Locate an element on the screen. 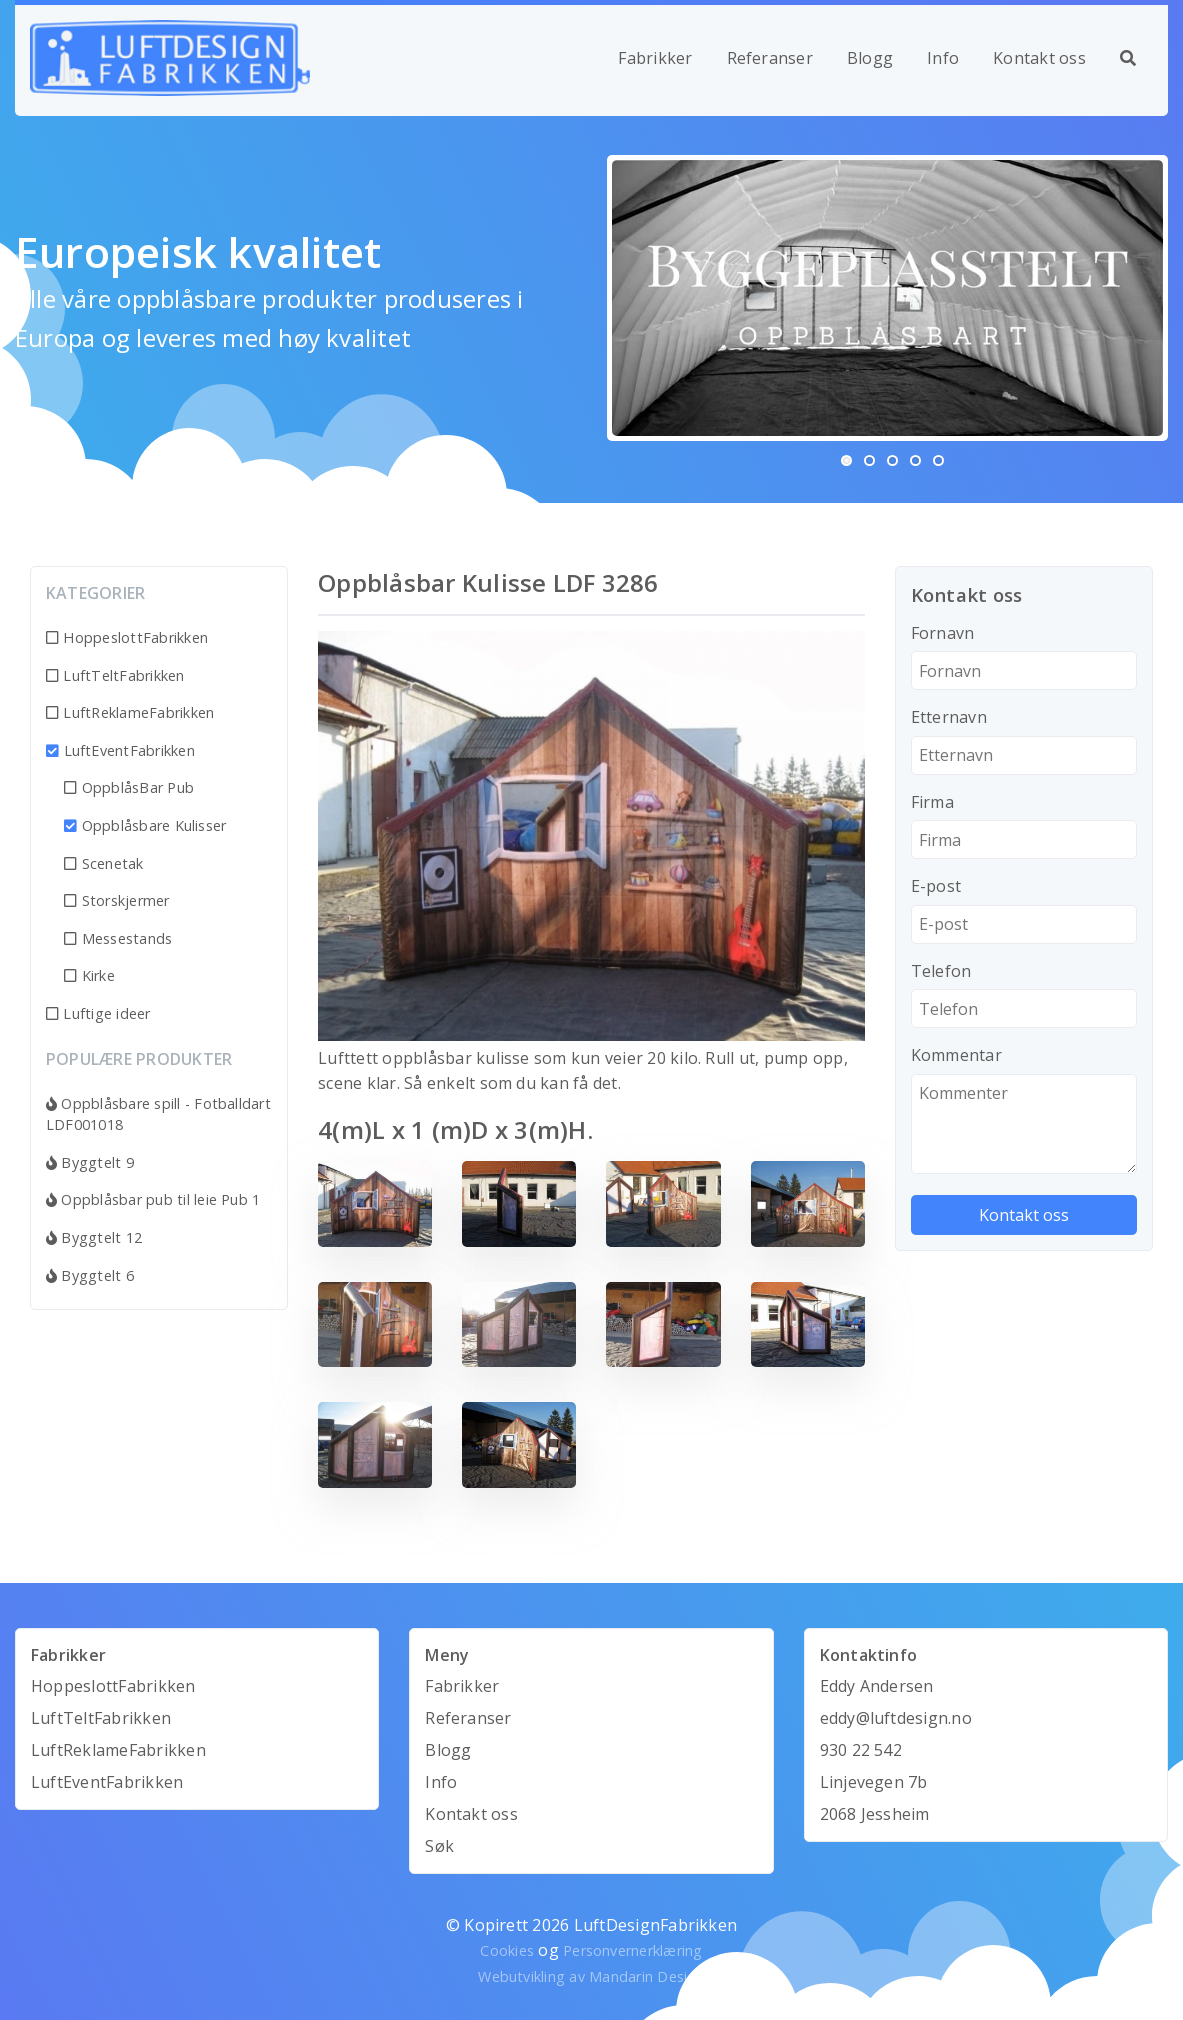 The width and height of the screenshot is (1183, 2020). Info is located at coordinates (943, 58).